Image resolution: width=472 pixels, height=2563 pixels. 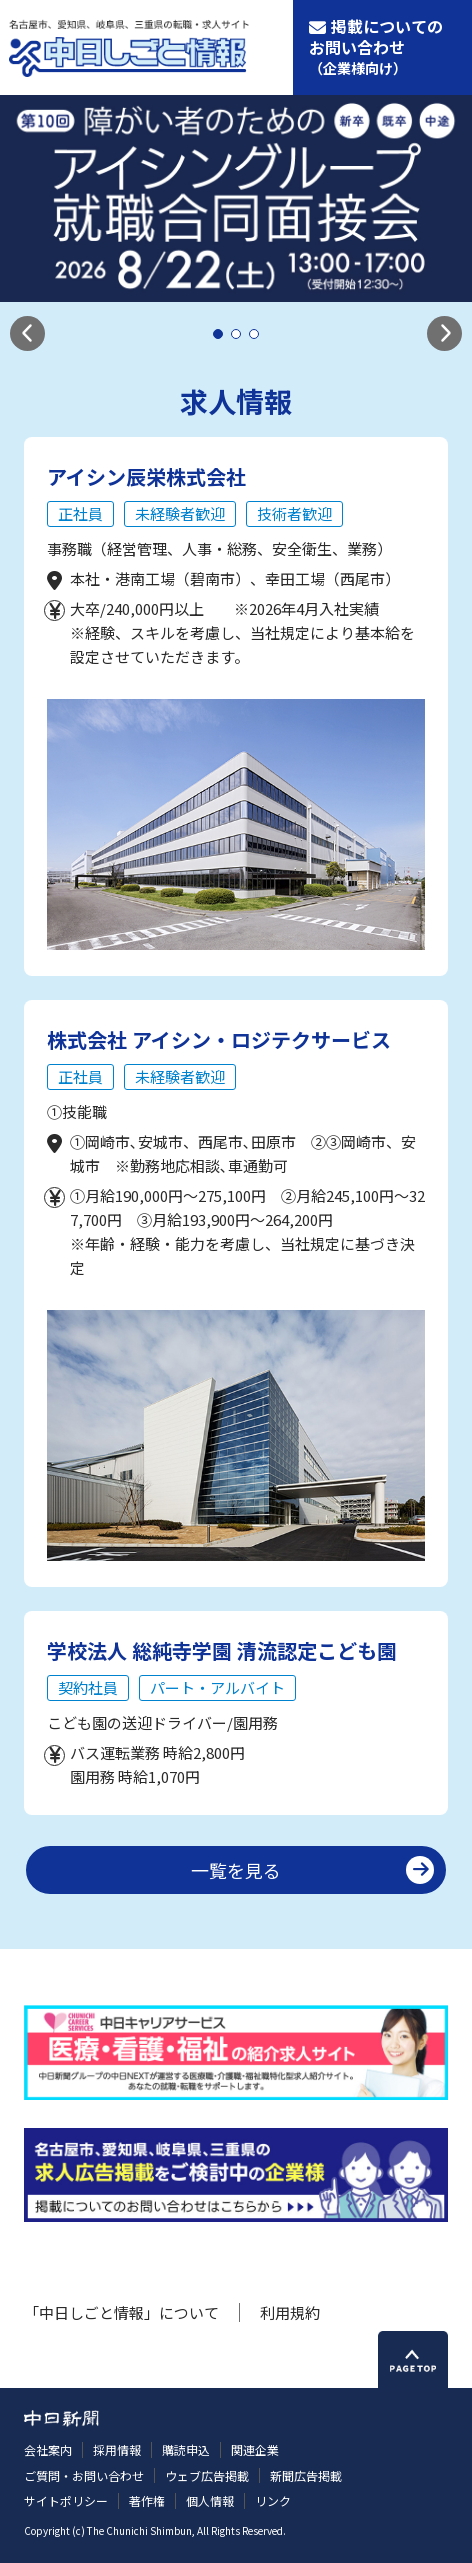 What do you see at coordinates (84, 2475) in the screenshot?
I see `ご質問・お問い合わせ` at bounding box center [84, 2475].